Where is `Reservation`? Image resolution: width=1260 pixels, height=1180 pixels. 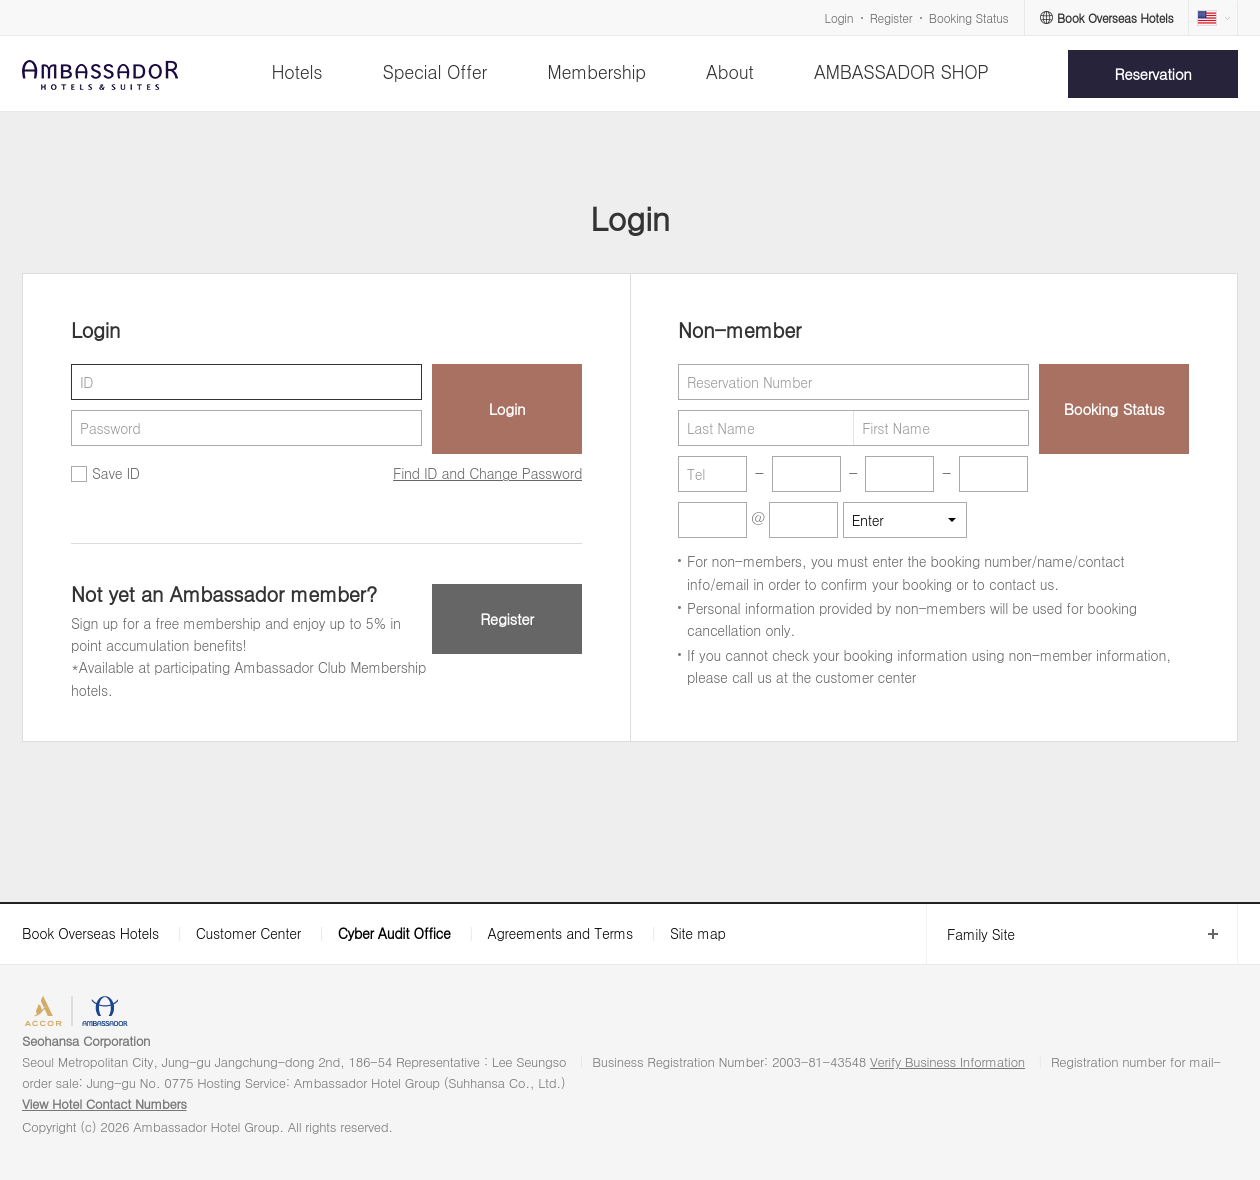
Reservation is located at coordinates (1153, 73).